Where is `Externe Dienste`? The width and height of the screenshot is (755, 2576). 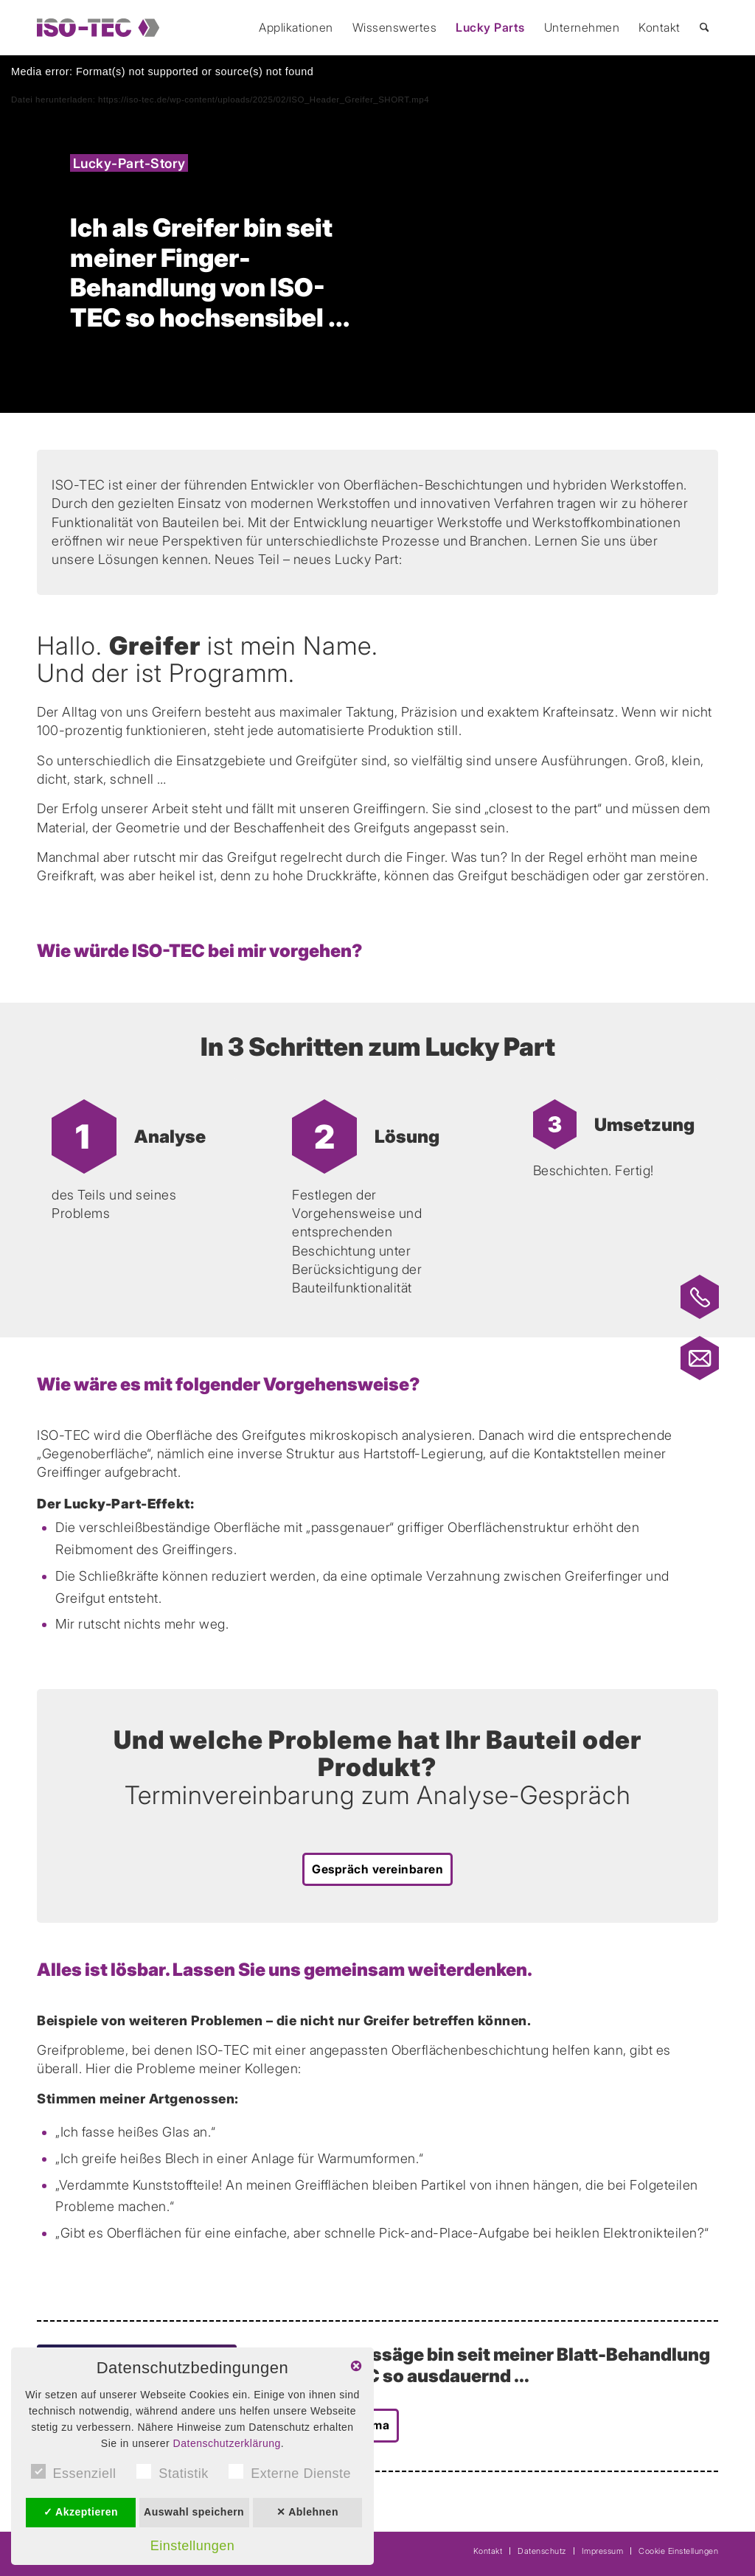
Externe Dienste is located at coordinates (290, 2472).